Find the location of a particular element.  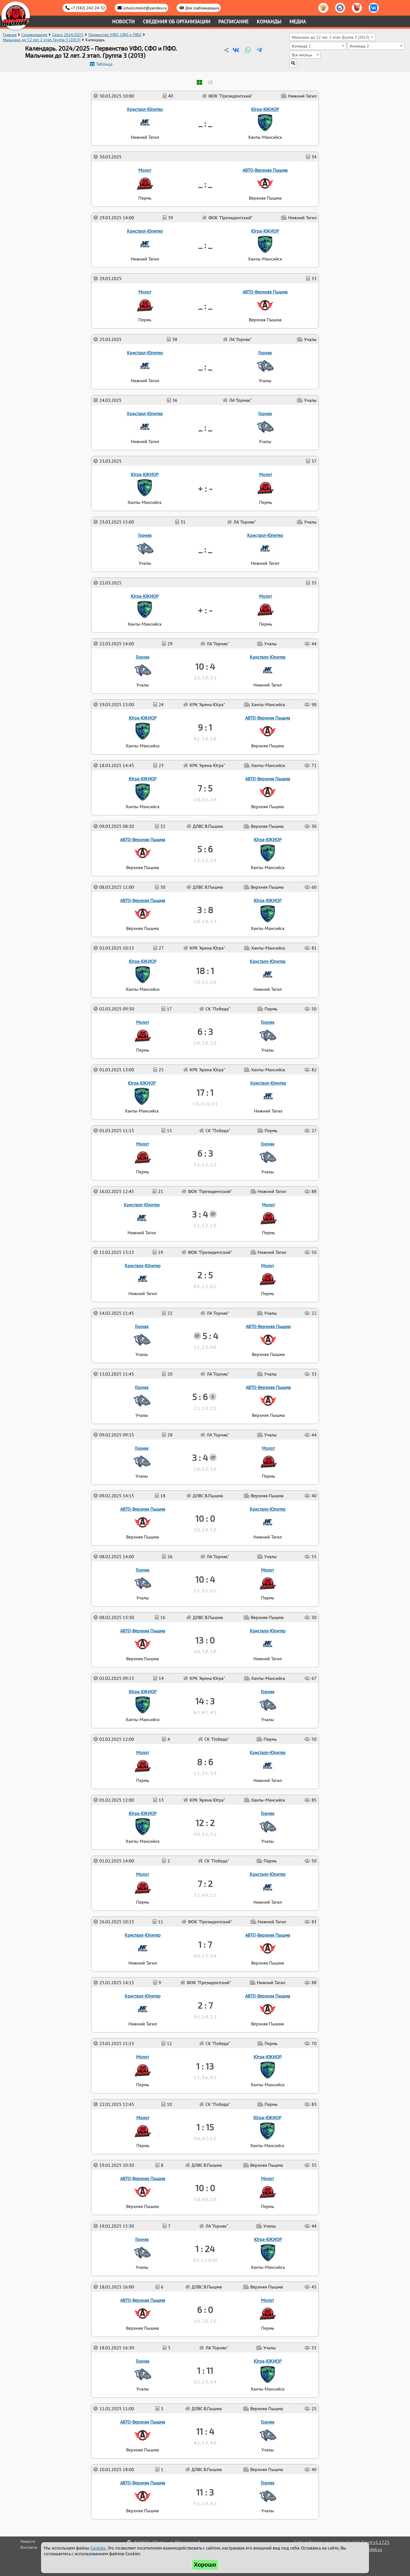

Мальчики до 12 лет. 2 этап. Группа 3 (2013) [textbox] is located at coordinates (330, 37).